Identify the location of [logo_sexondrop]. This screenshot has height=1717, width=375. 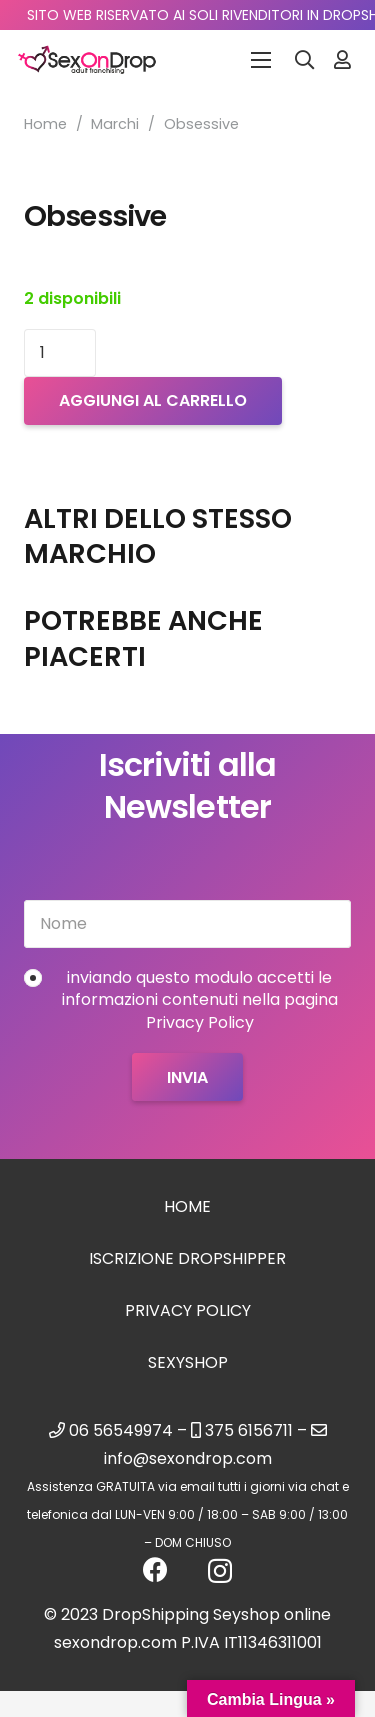
(87, 60).